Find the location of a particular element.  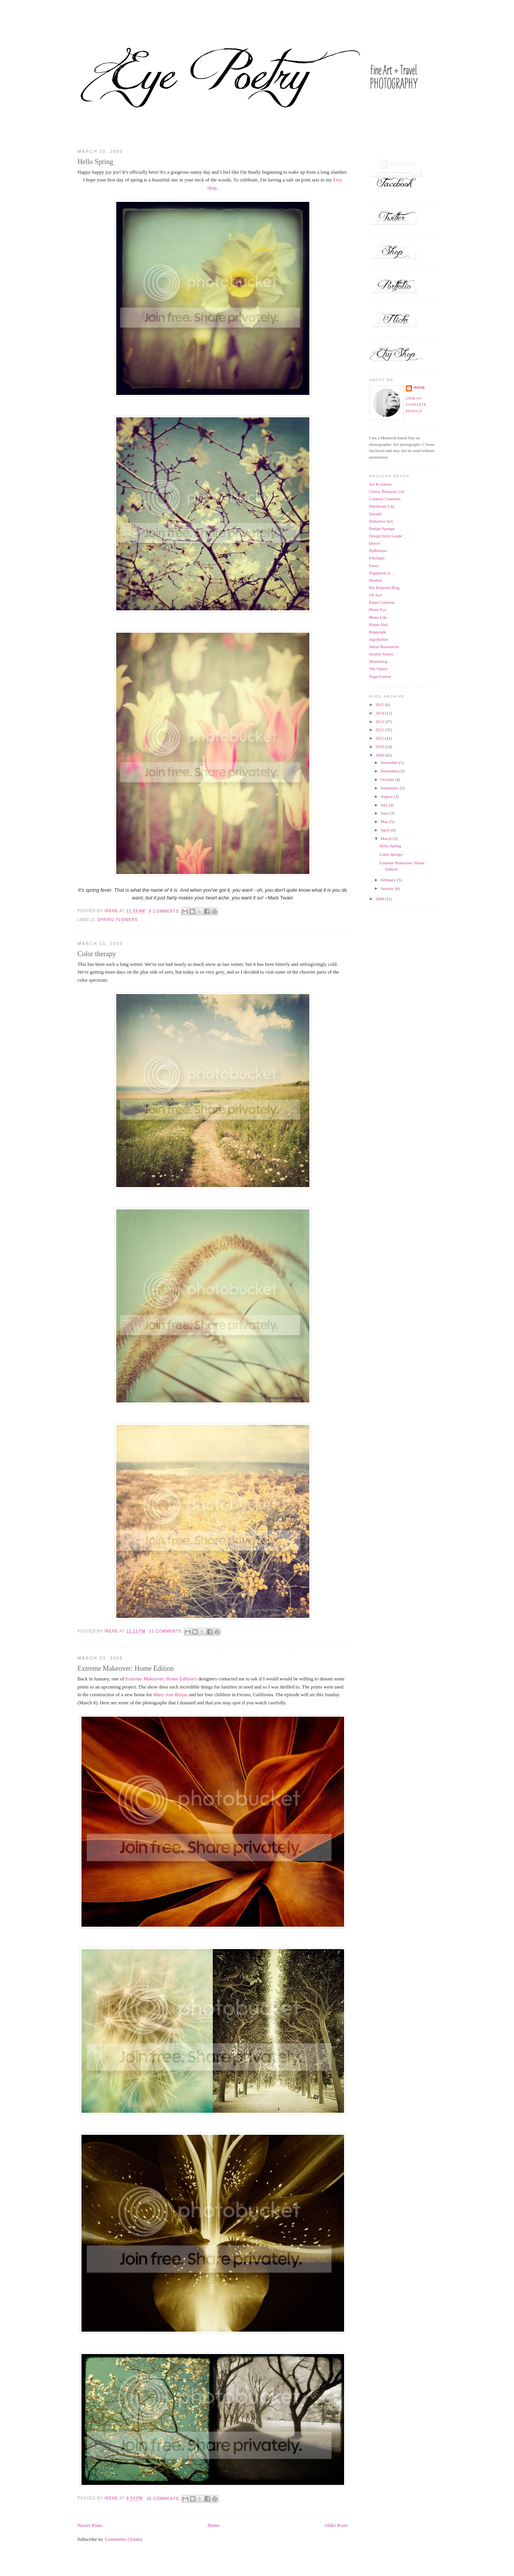

Extreme Makeover: Home Edition's is located at coordinates (161, 1679).